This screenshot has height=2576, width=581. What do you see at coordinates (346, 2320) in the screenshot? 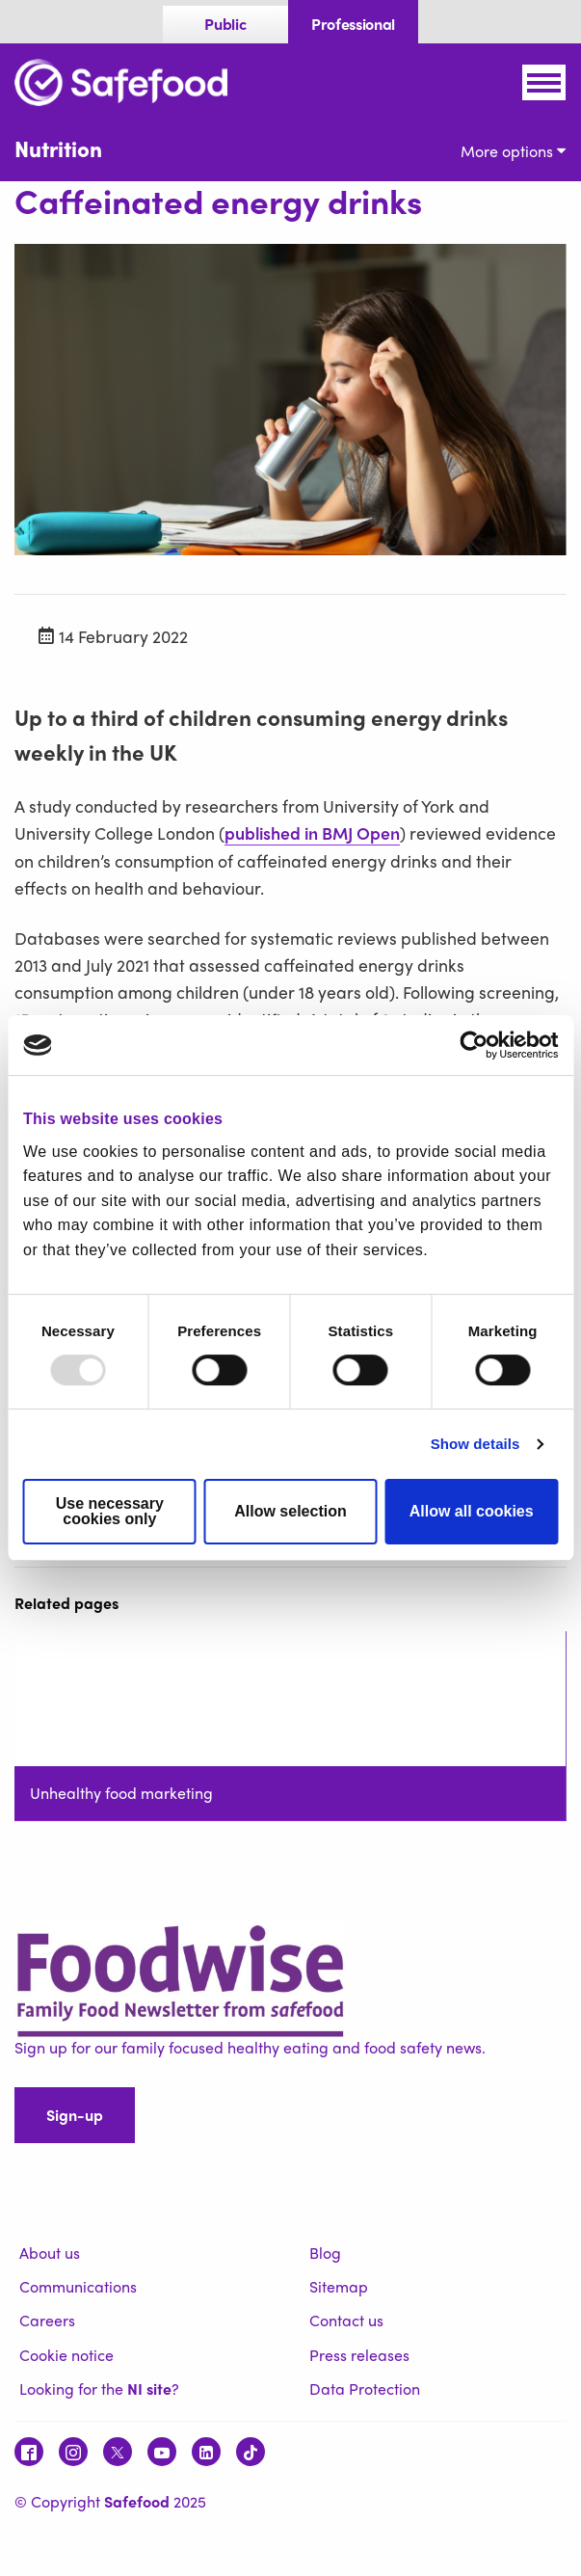
I see `Contact us` at bounding box center [346, 2320].